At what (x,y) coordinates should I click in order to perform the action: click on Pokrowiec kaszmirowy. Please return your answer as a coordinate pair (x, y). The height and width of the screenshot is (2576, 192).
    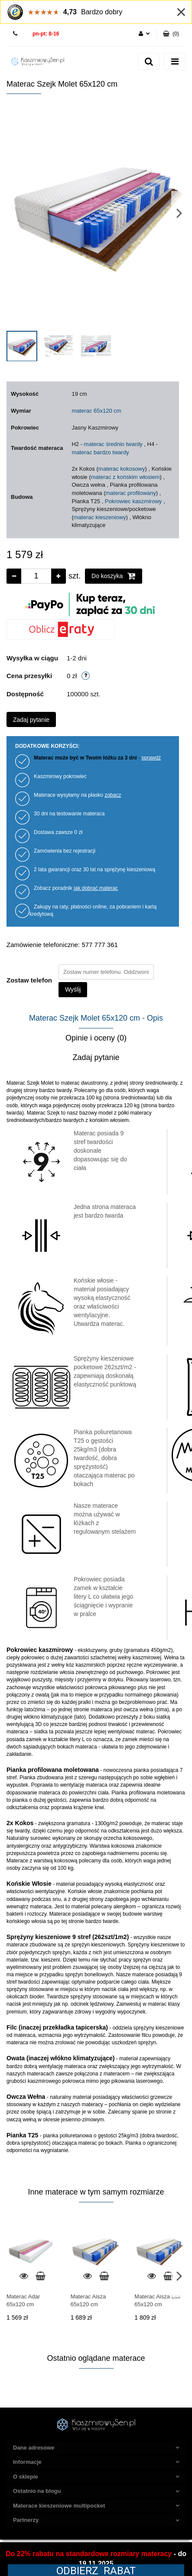
    Looking at the image, I should click on (133, 501).